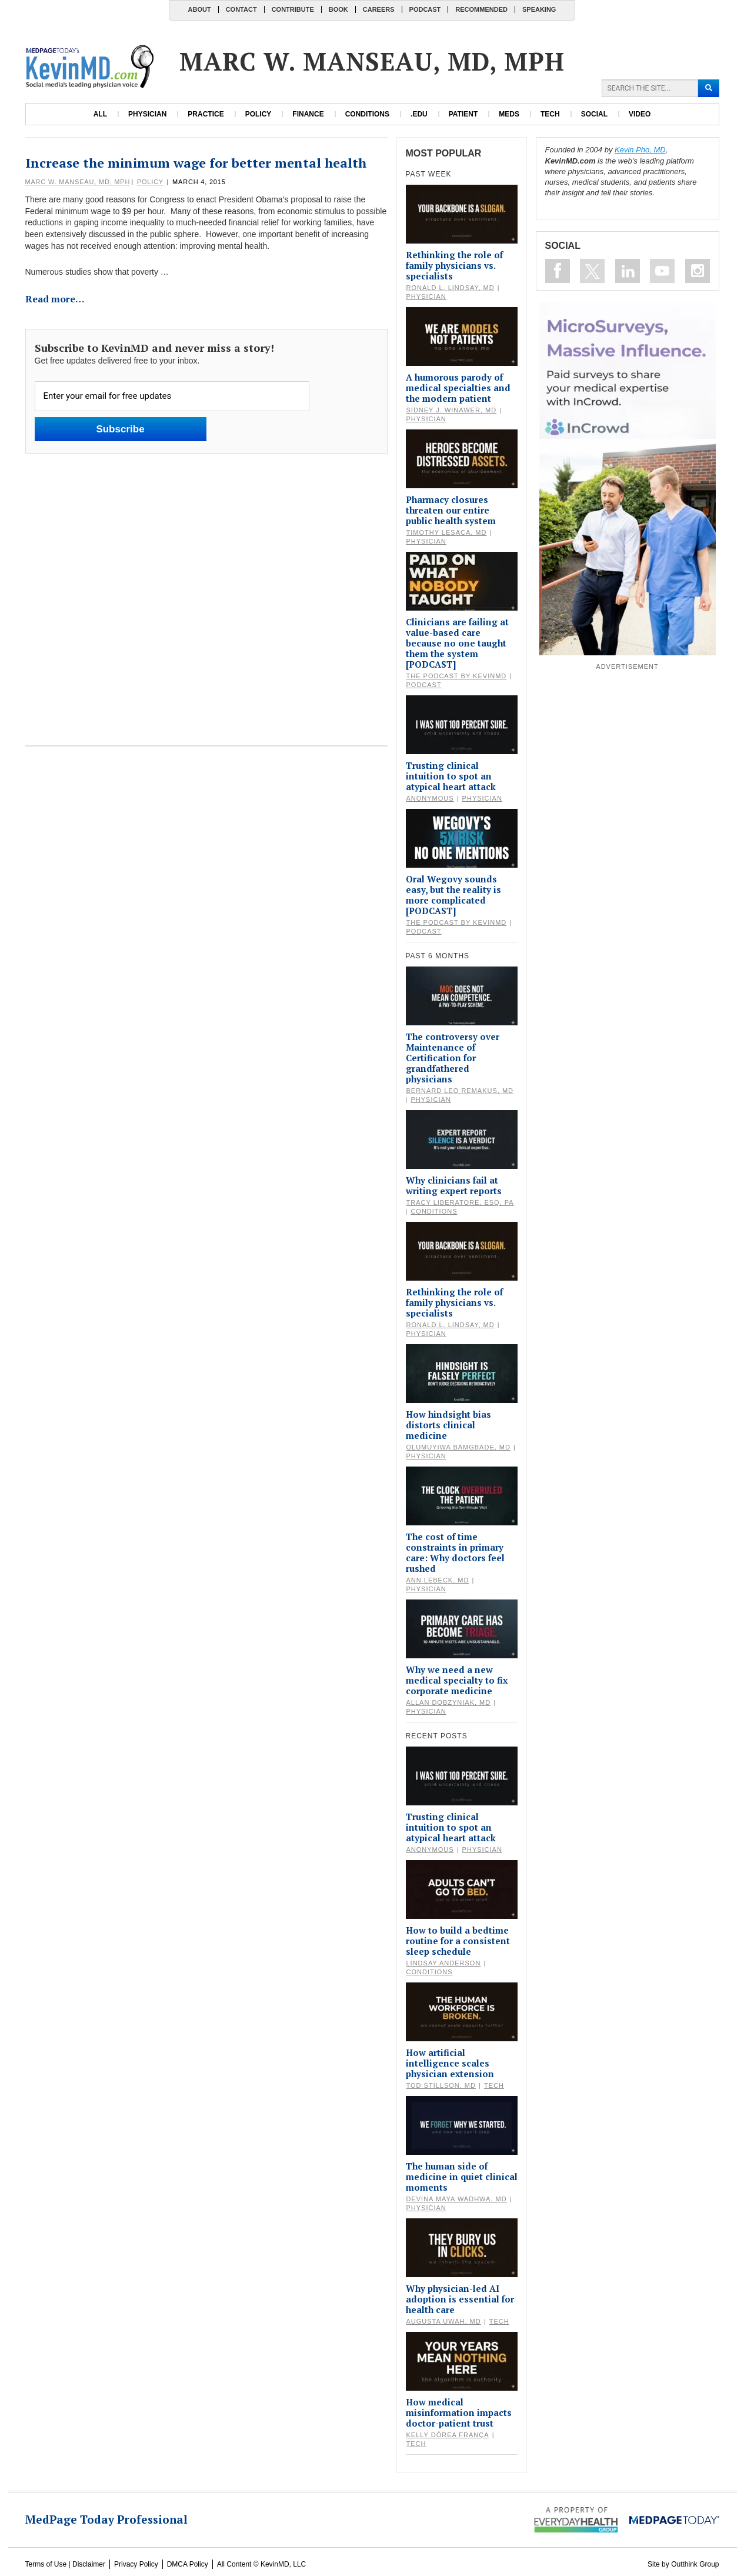 The image size is (744, 2576). What do you see at coordinates (205, 114) in the screenshot?
I see `Practice` at bounding box center [205, 114].